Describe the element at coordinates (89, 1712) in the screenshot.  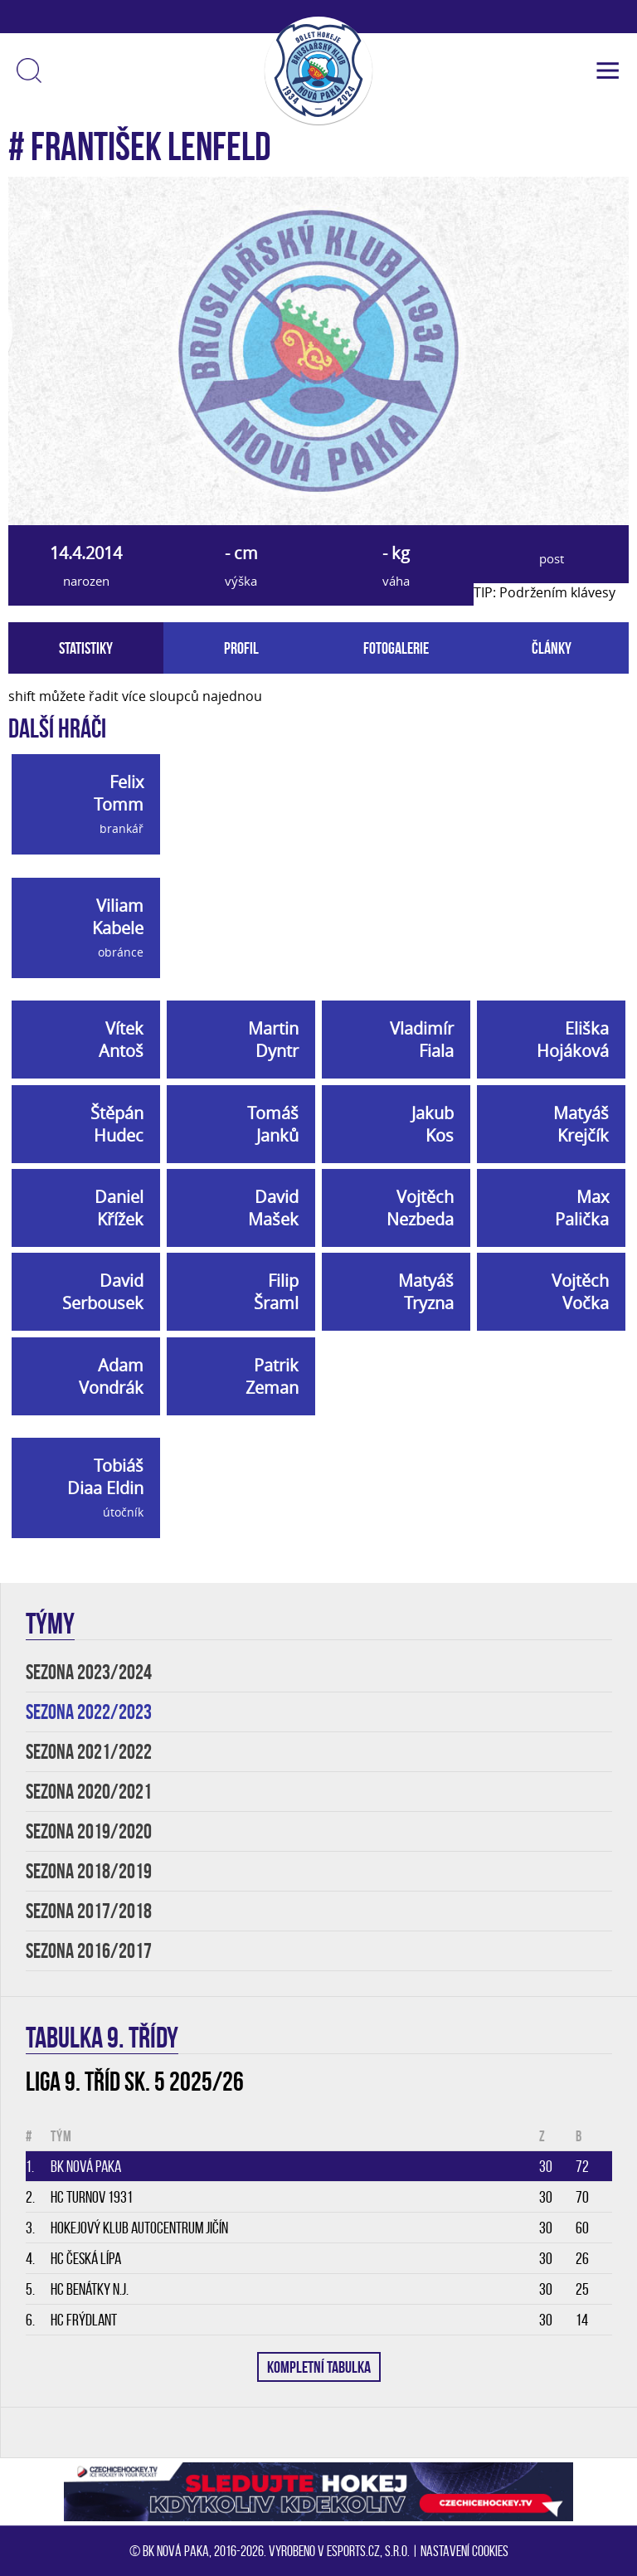
I see `SEZONA 2022/2023` at that location.